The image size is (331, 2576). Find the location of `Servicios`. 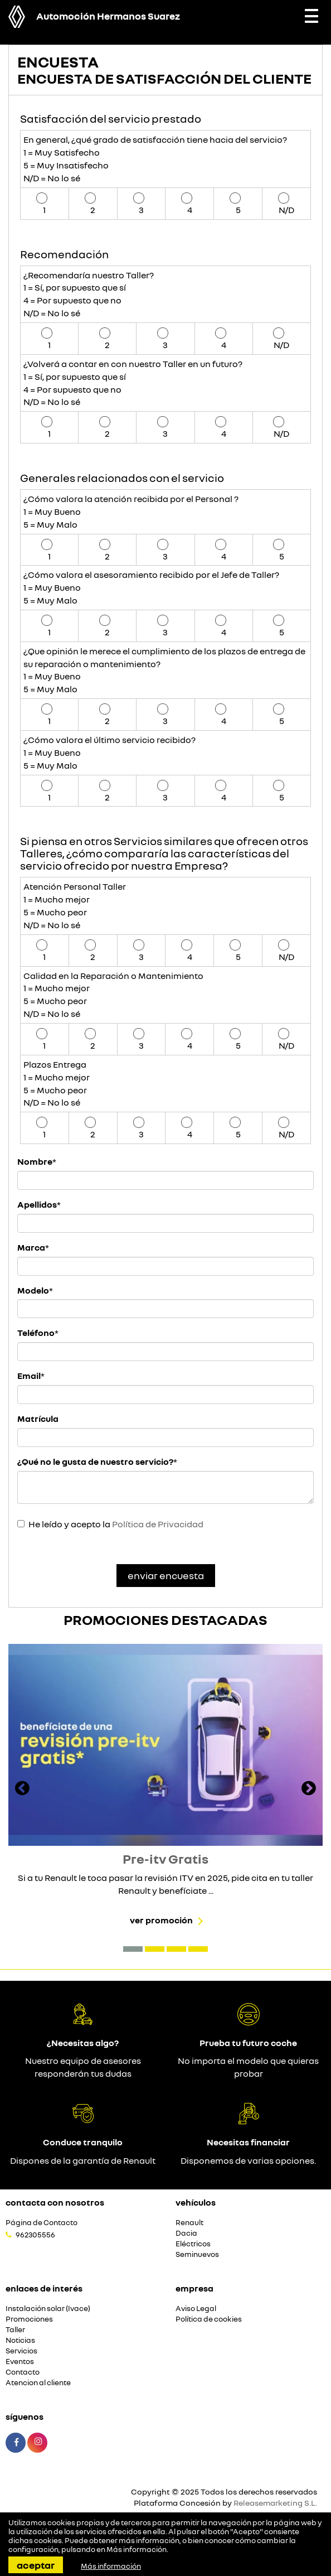

Servicios is located at coordinates (21, 2351).